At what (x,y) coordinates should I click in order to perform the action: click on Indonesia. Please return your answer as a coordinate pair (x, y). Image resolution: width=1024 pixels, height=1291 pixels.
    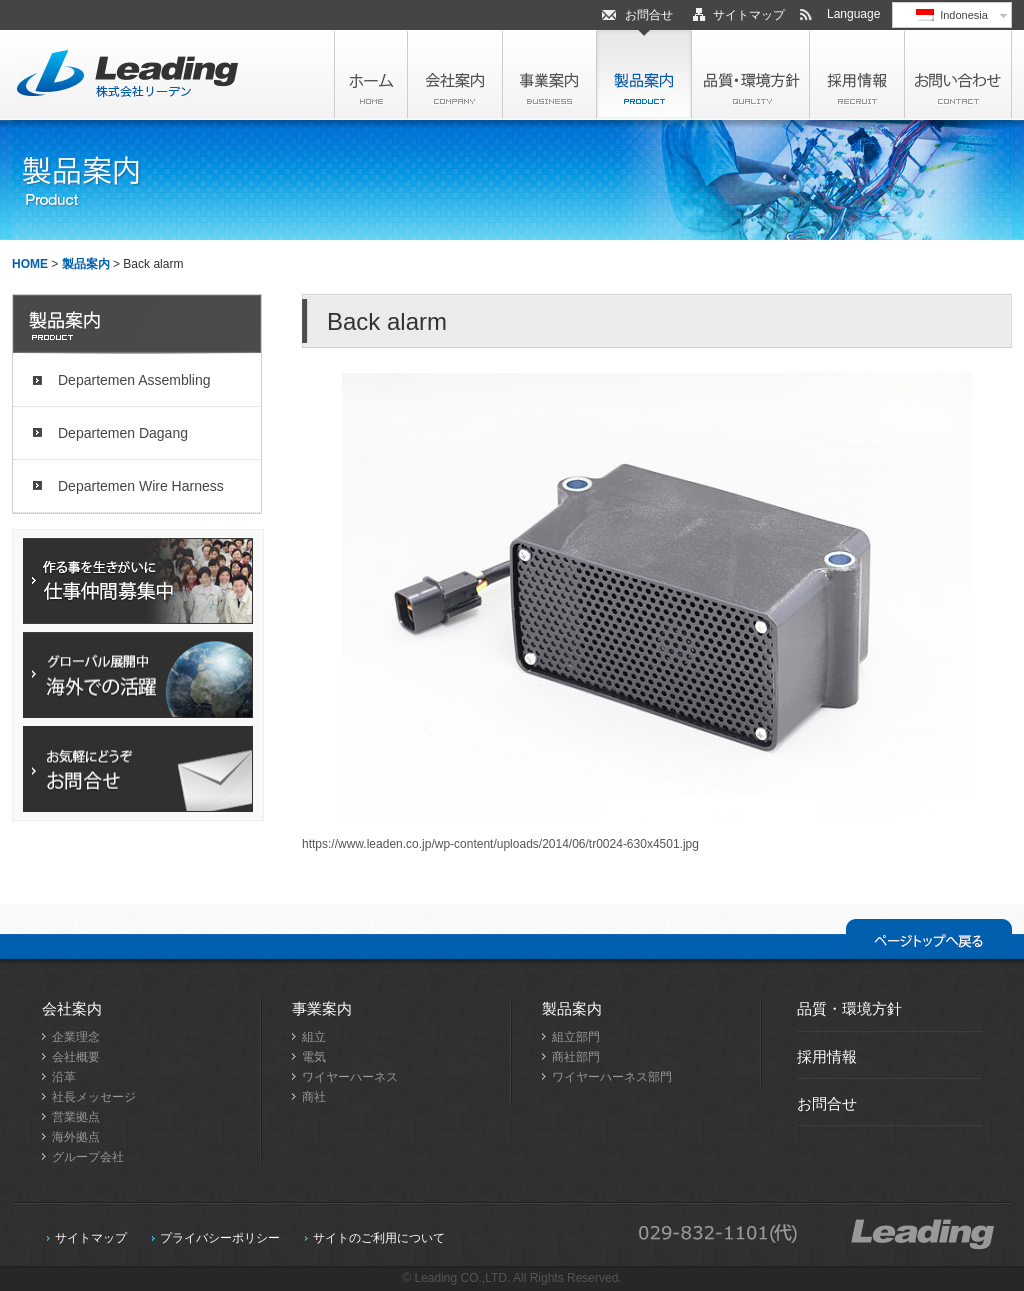
    Looking at the image, I should click on (952, 15).